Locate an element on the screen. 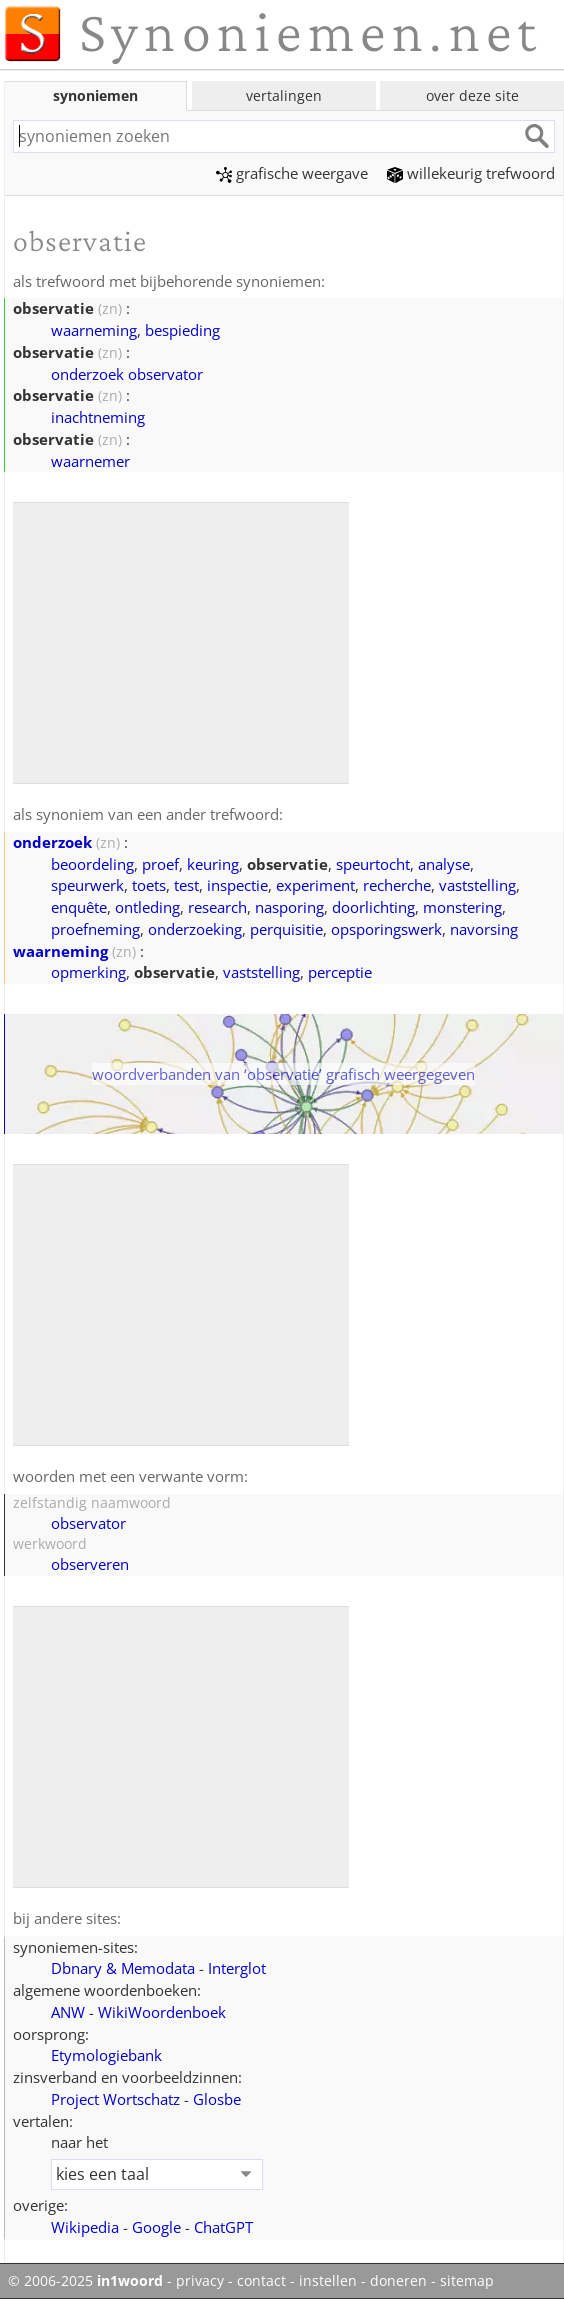  instellen is located at coordinates (328, 2281).